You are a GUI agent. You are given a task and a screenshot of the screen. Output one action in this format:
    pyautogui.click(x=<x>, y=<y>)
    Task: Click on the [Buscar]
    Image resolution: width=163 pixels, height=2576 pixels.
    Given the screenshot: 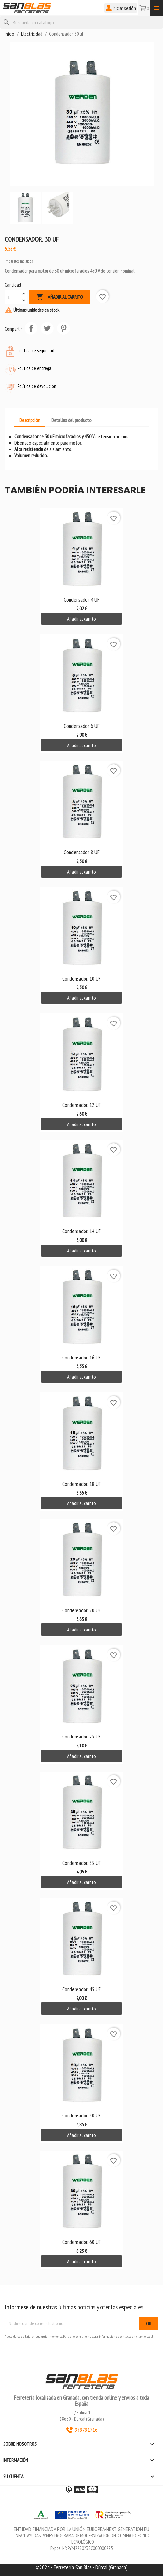 What is the action you would take?
    pyautogui.click(x=81, y=22)
    